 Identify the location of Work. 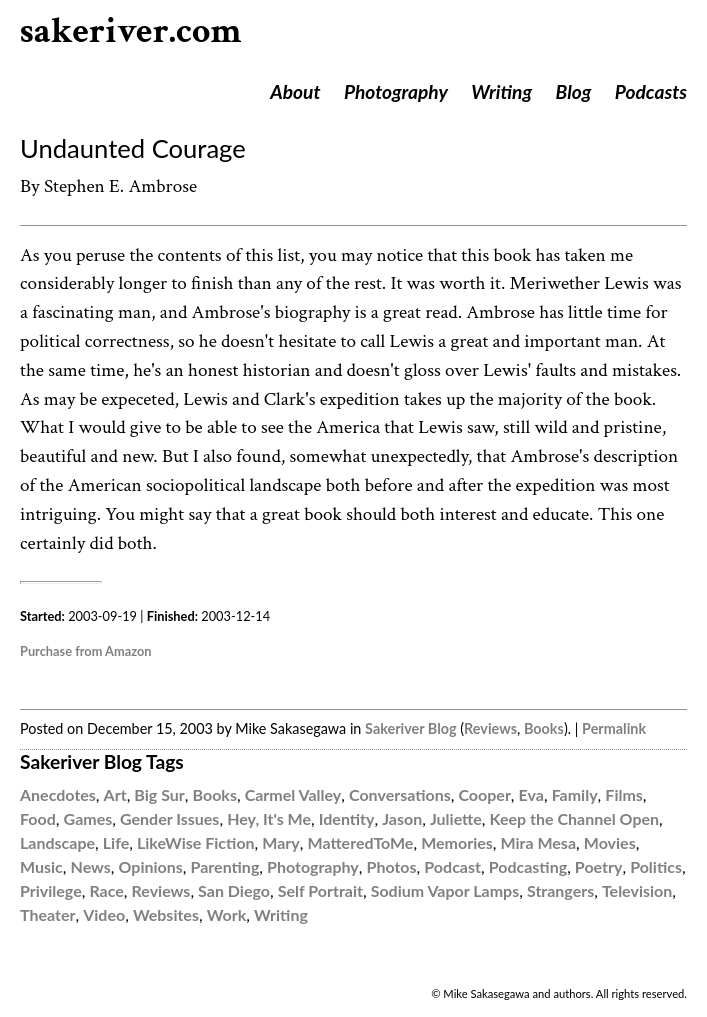
(227, 914).